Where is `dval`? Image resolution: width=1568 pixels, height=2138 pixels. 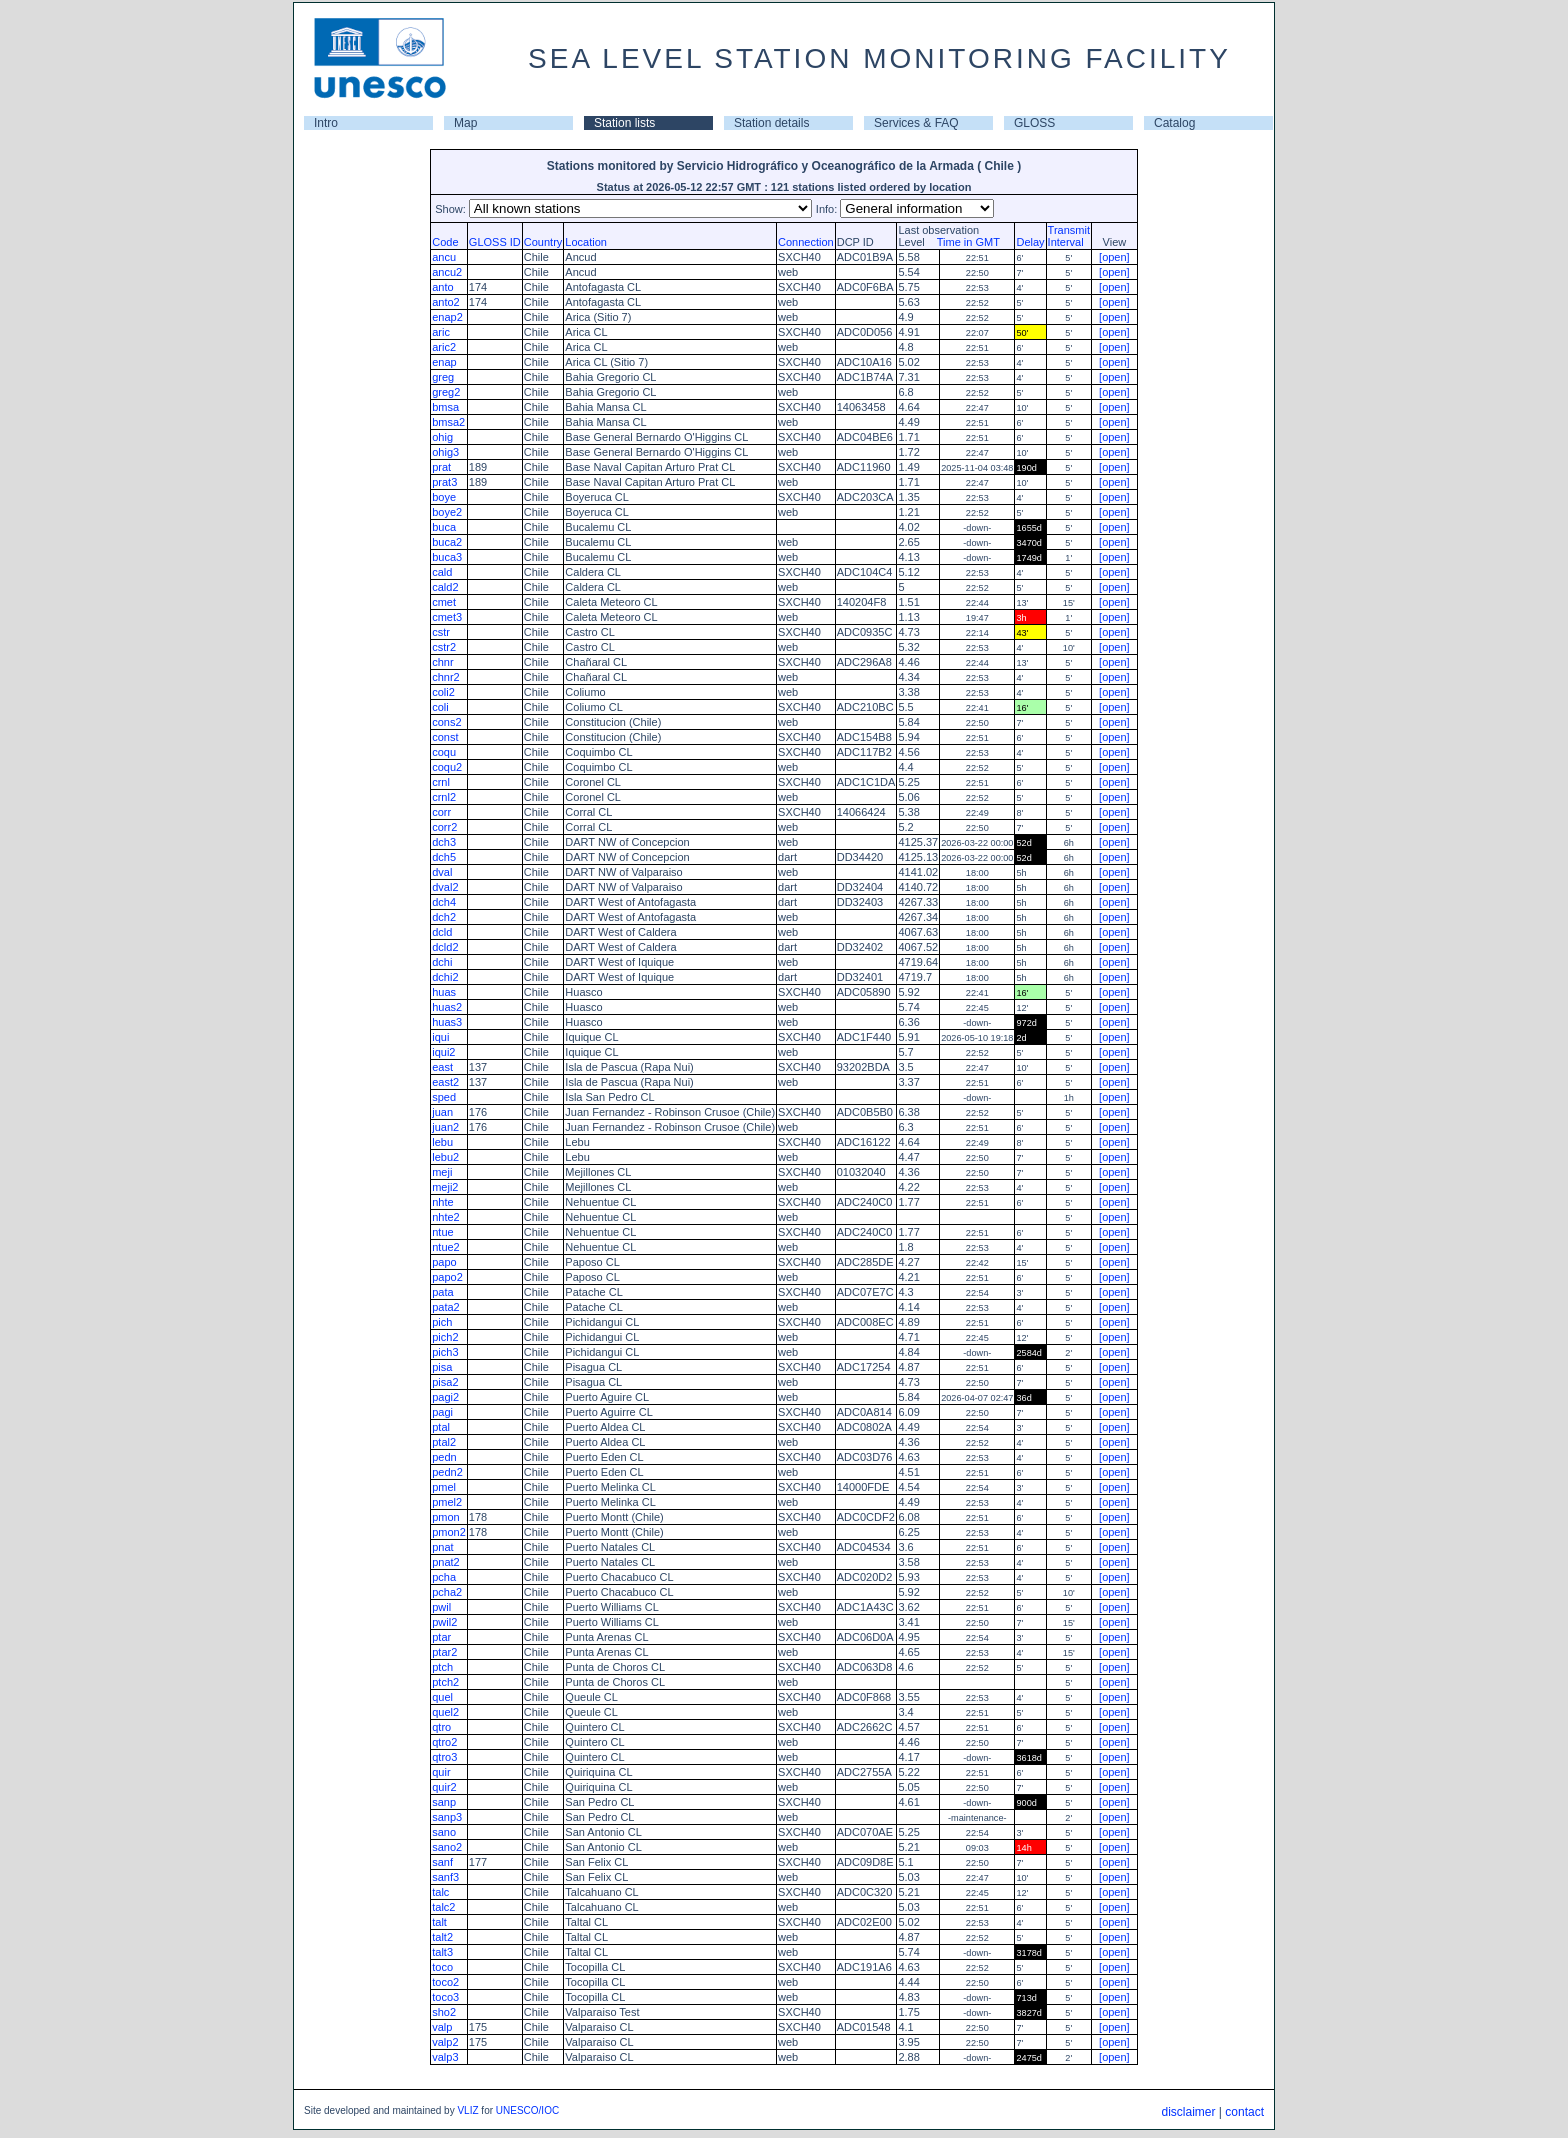 dval is located at coordinates (442, 872).